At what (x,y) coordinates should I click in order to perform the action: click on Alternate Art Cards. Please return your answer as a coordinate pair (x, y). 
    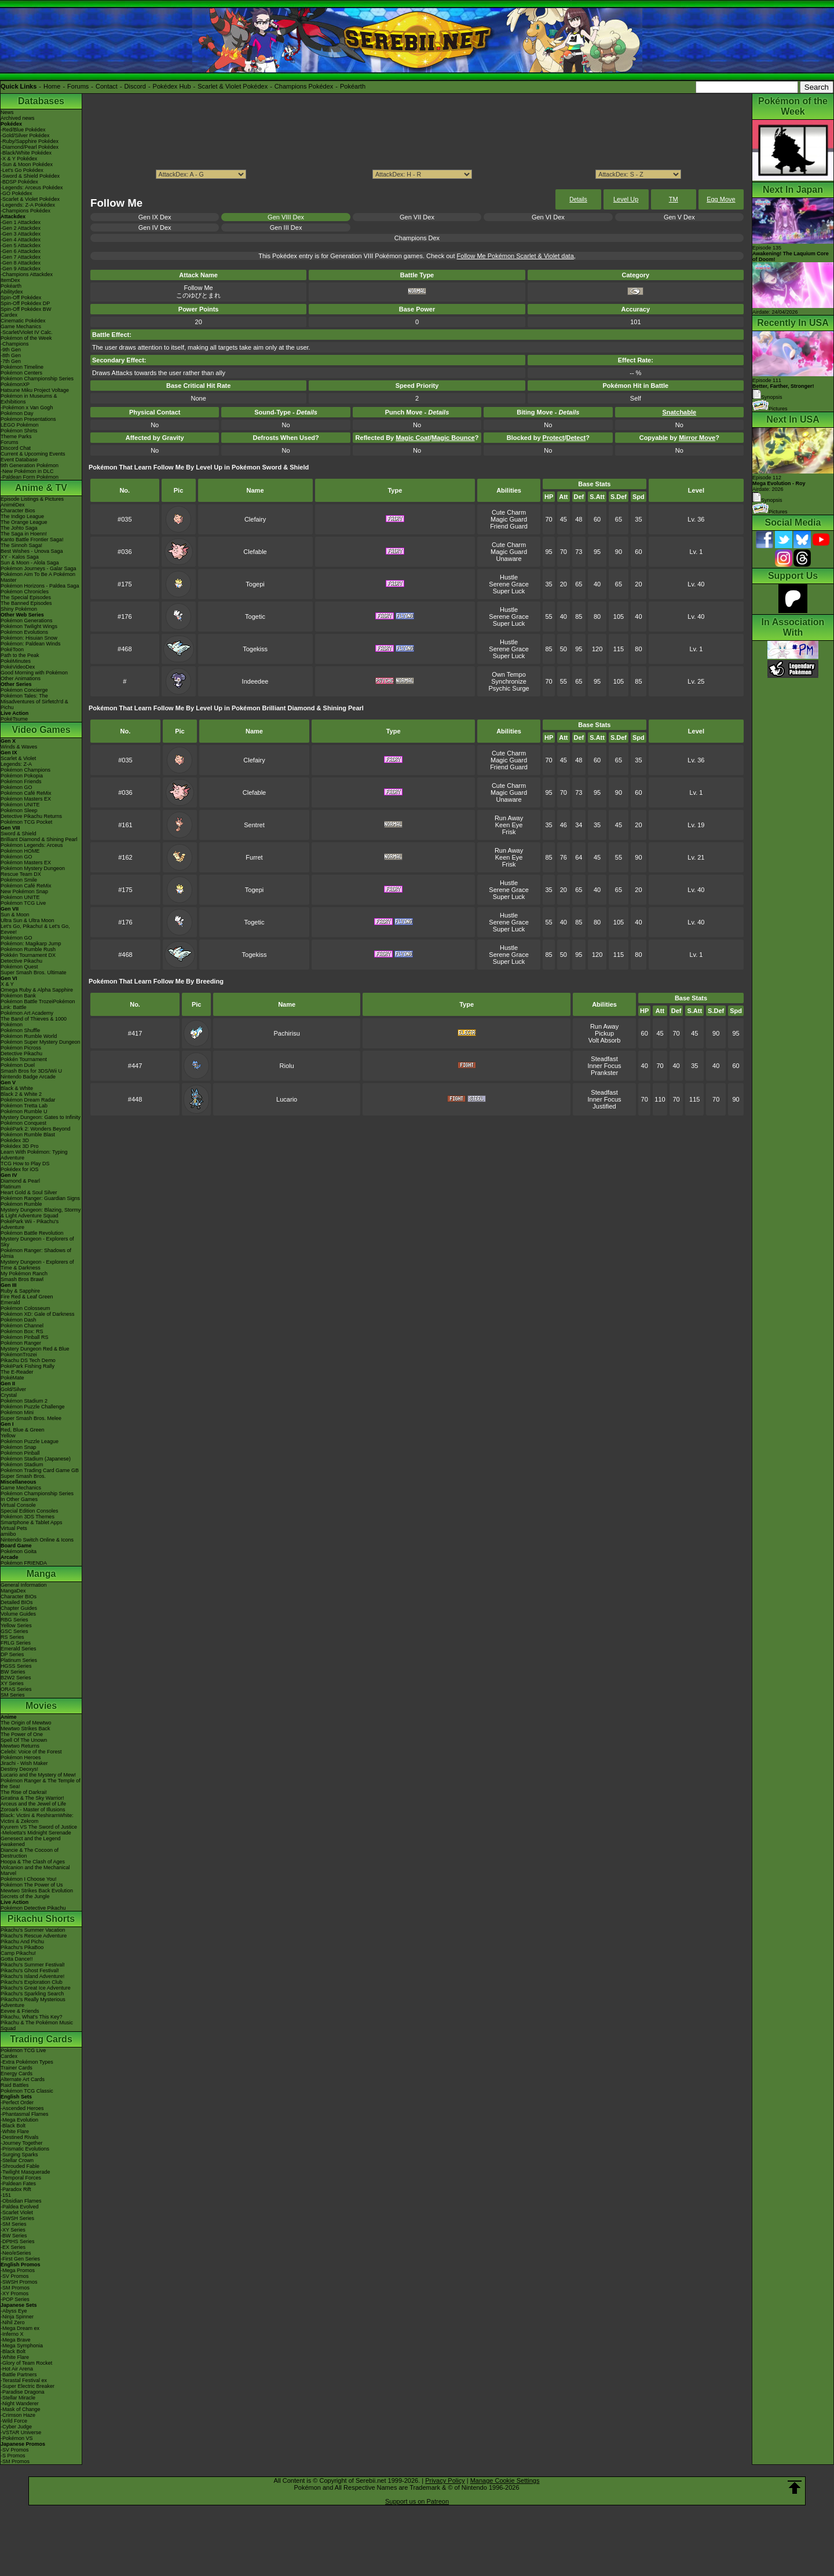
    Looking at the image, I should click on (23, 2079).